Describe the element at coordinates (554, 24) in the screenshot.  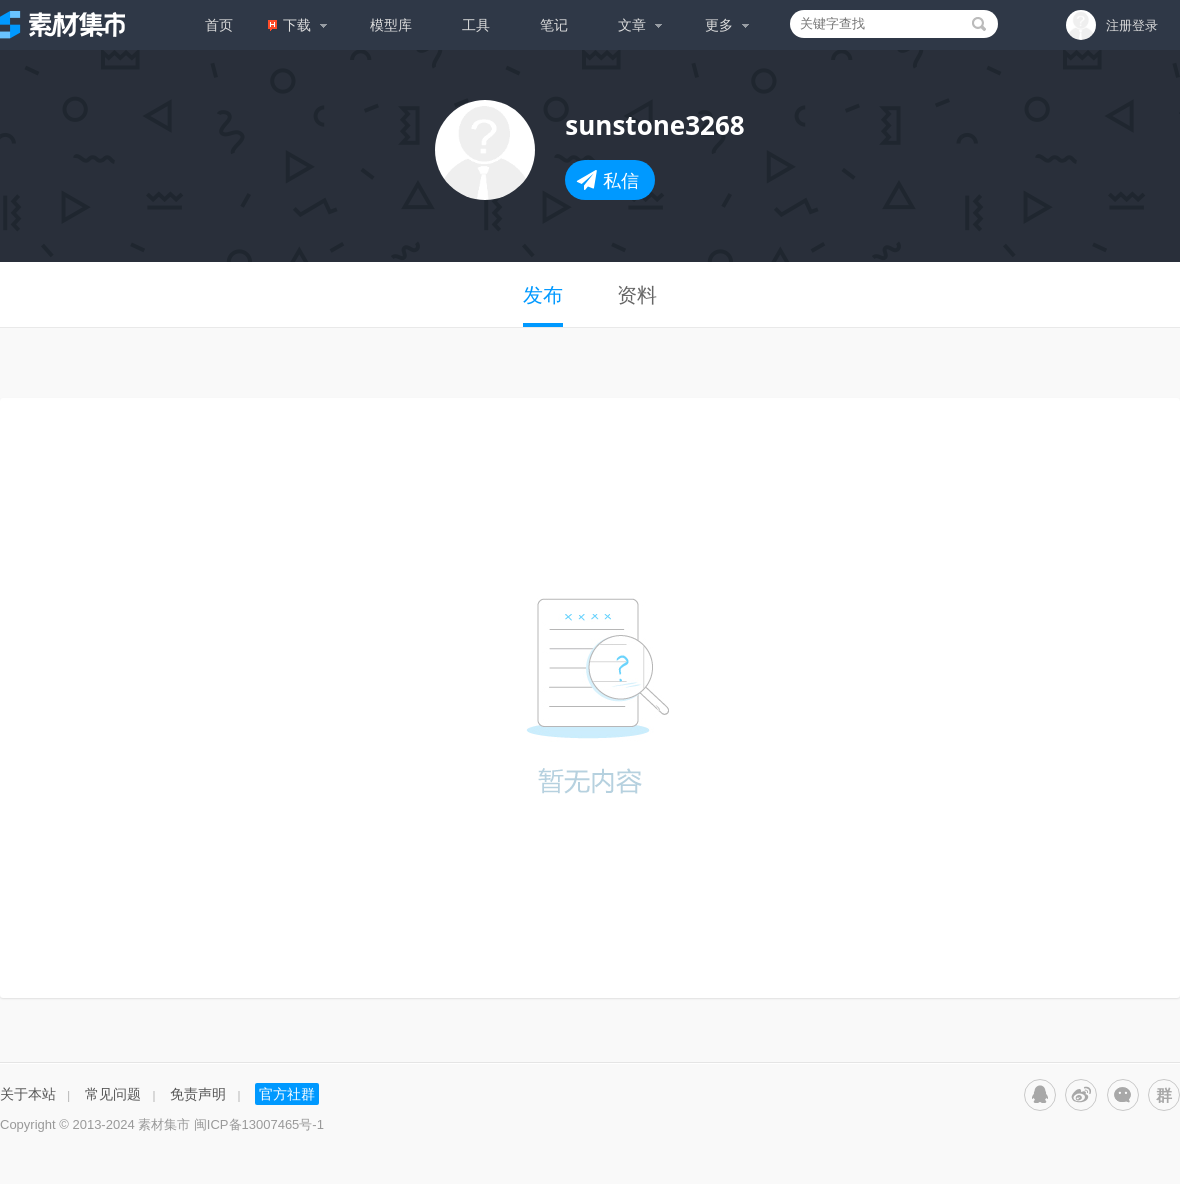
I see `笔记` at that location.